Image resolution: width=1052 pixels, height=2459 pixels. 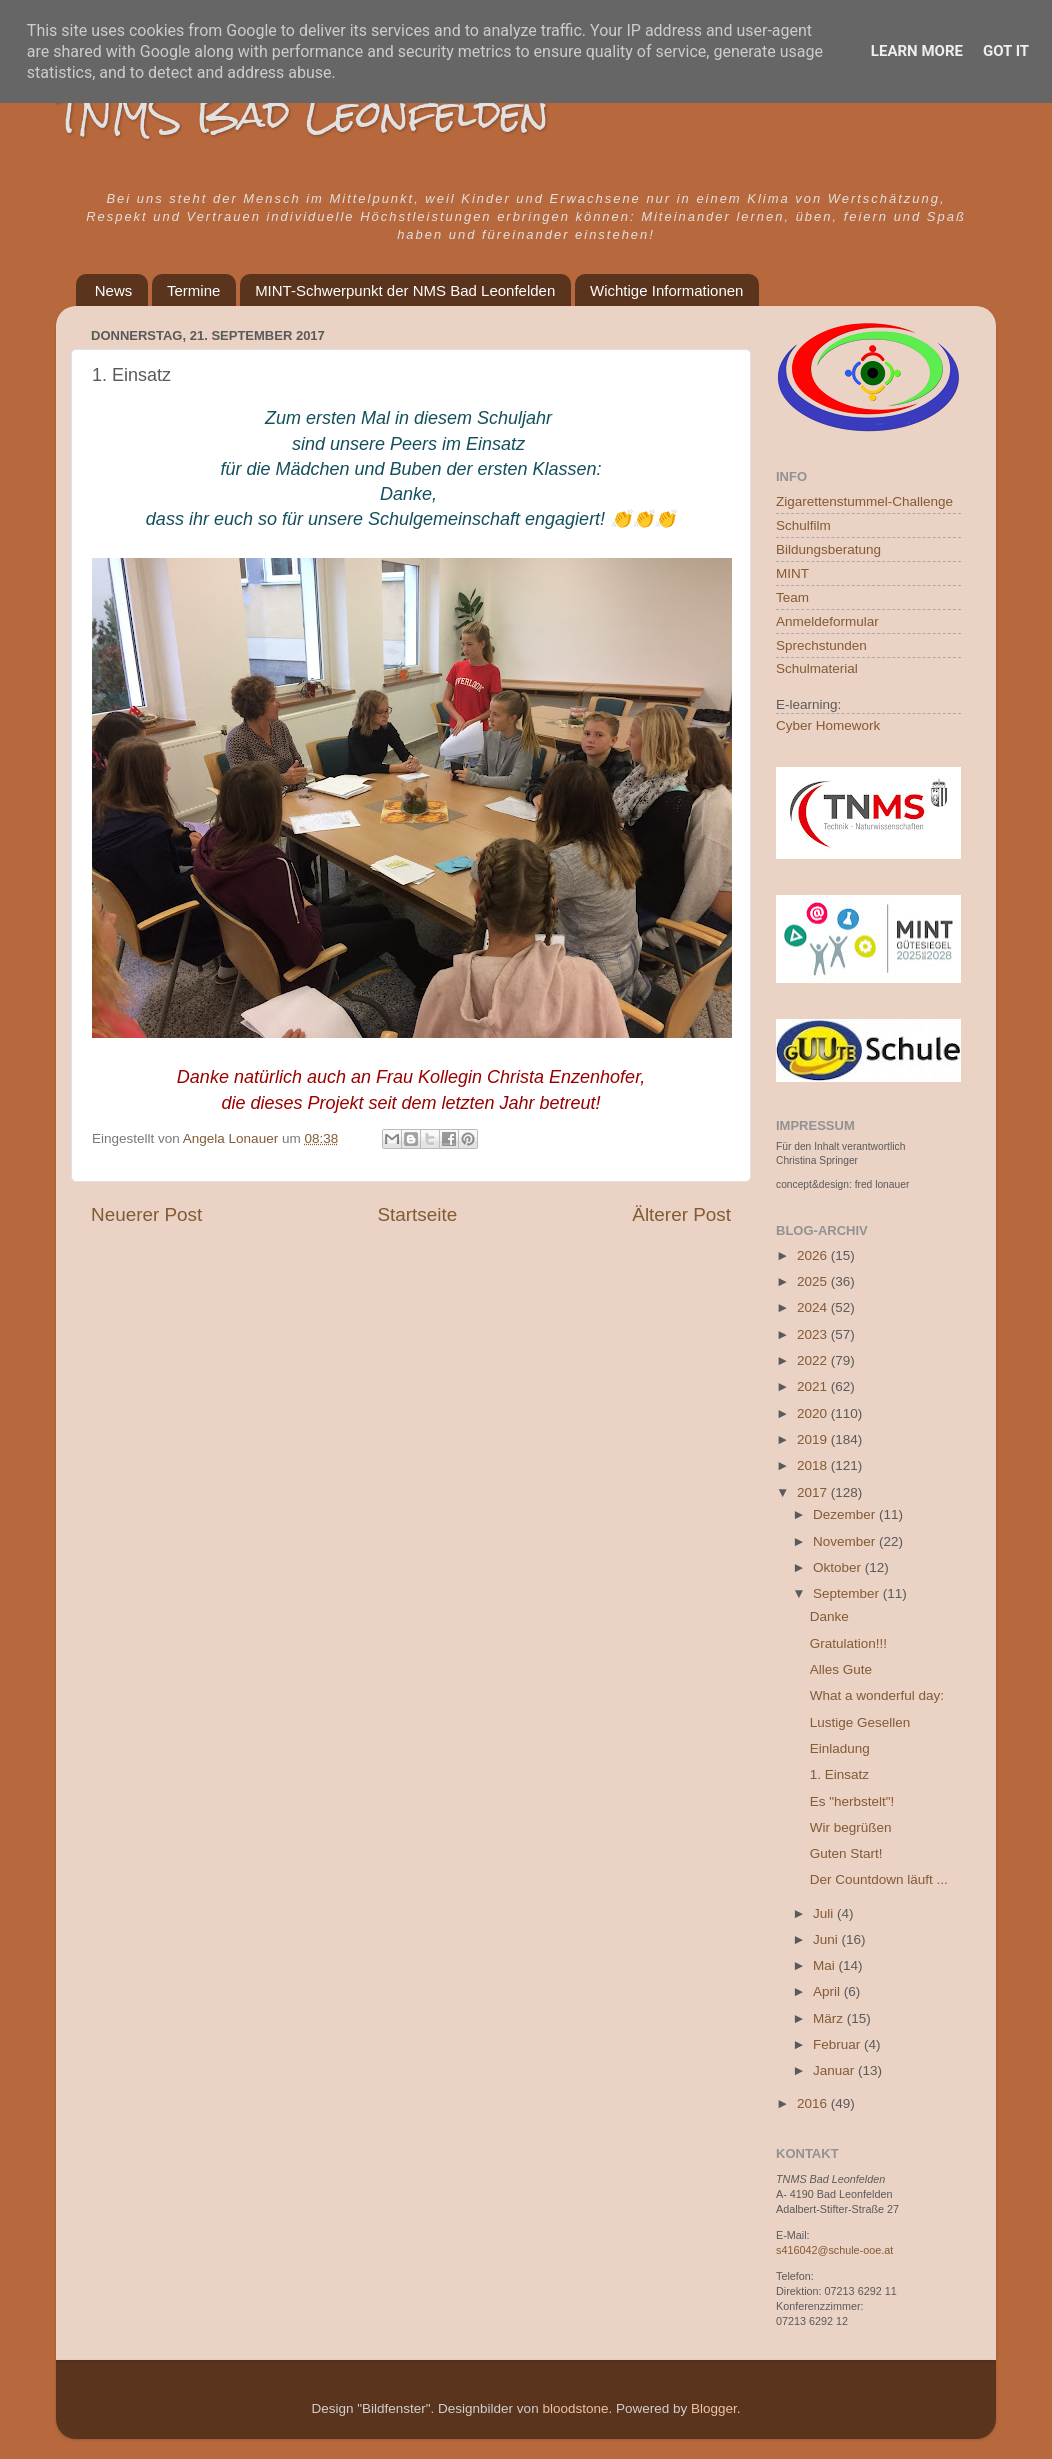 What do you see at coordinates (814, 1492) in the screenshot?
I see `2017` at bounding box center [814, 1492].